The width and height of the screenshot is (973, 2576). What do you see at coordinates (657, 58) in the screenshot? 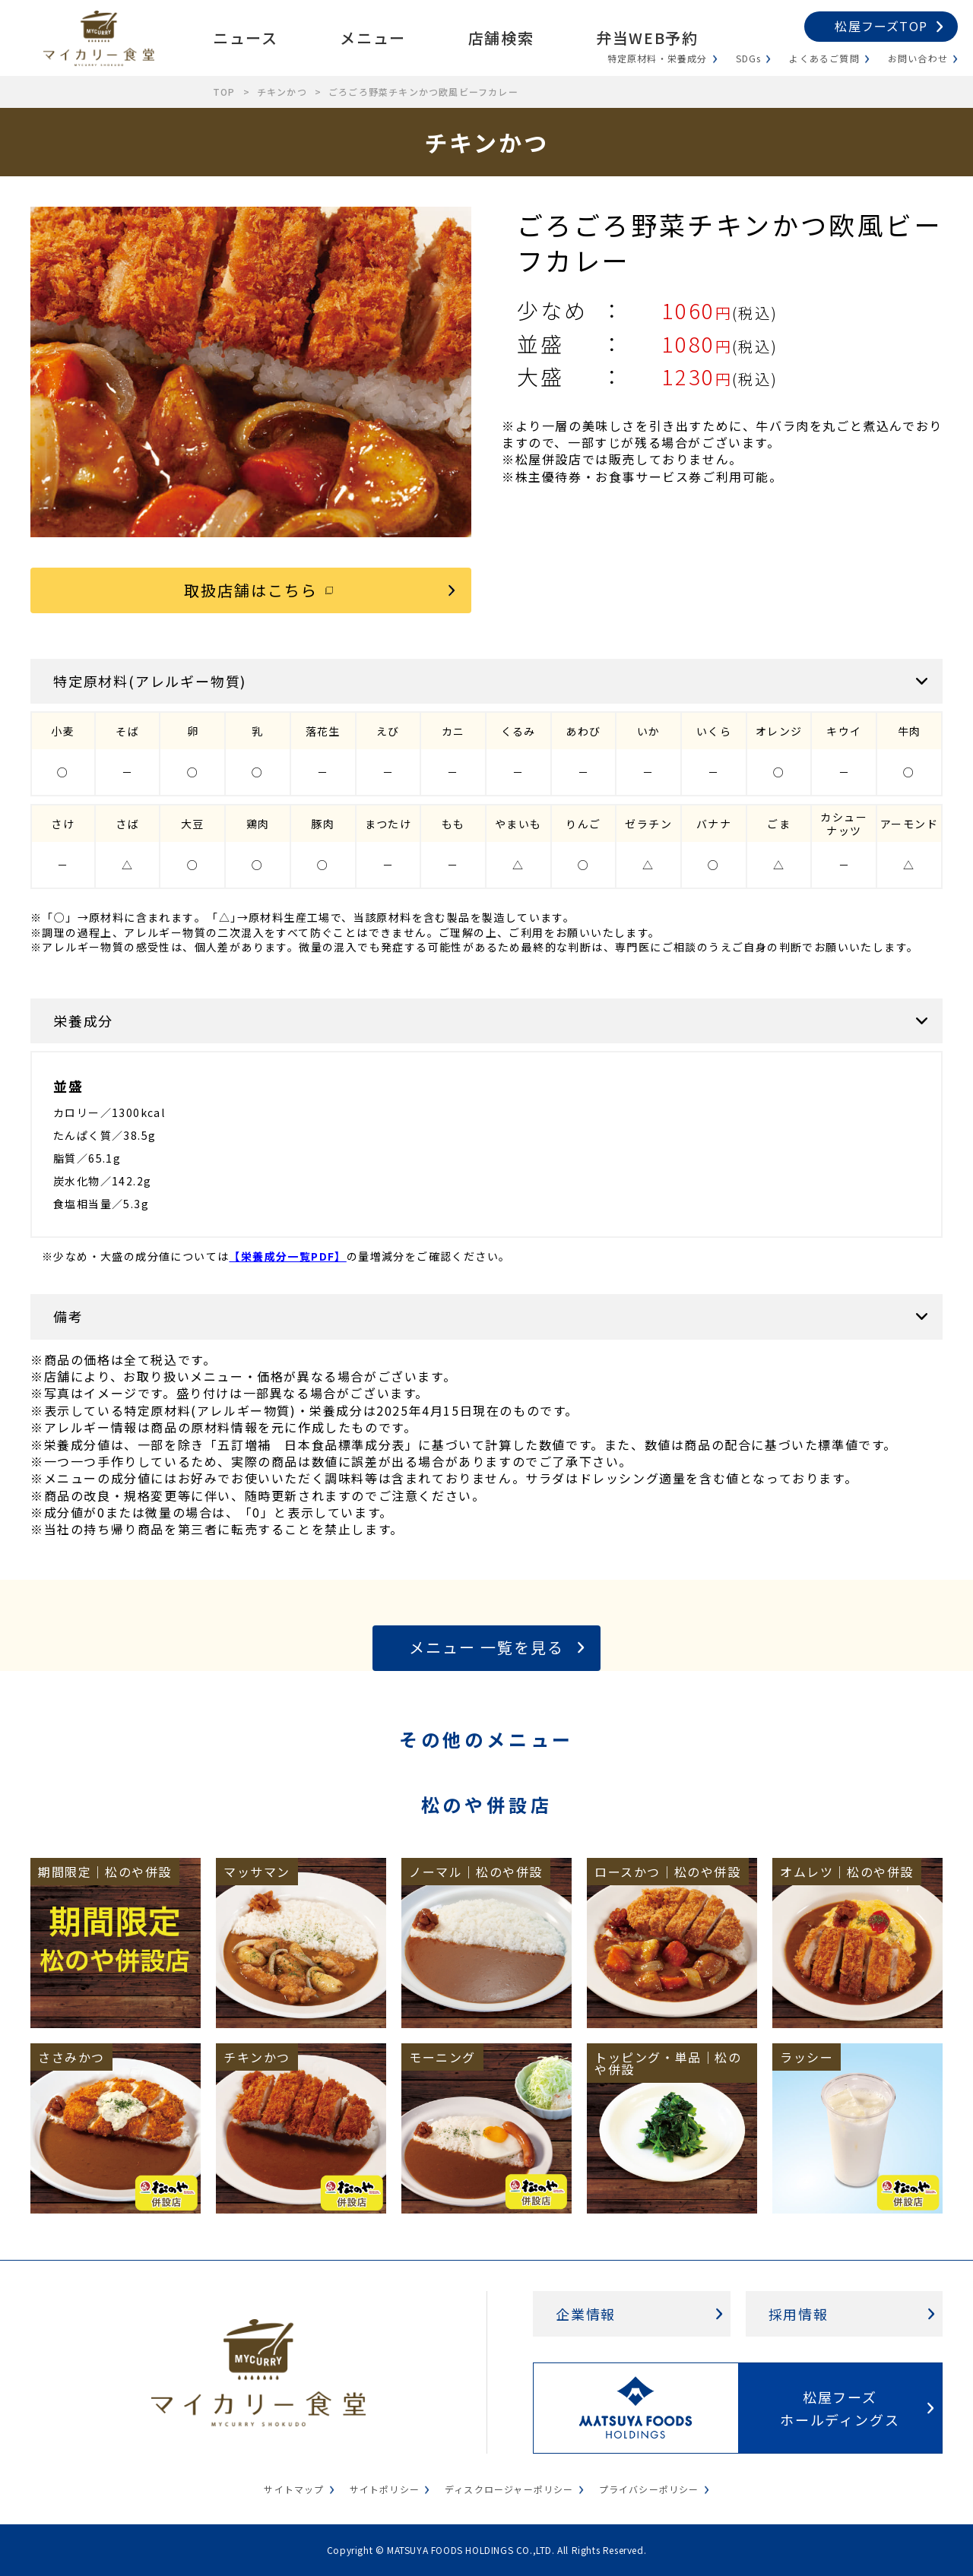
I see `特定原材料・栄養成分` at bounding box center [657, 58].